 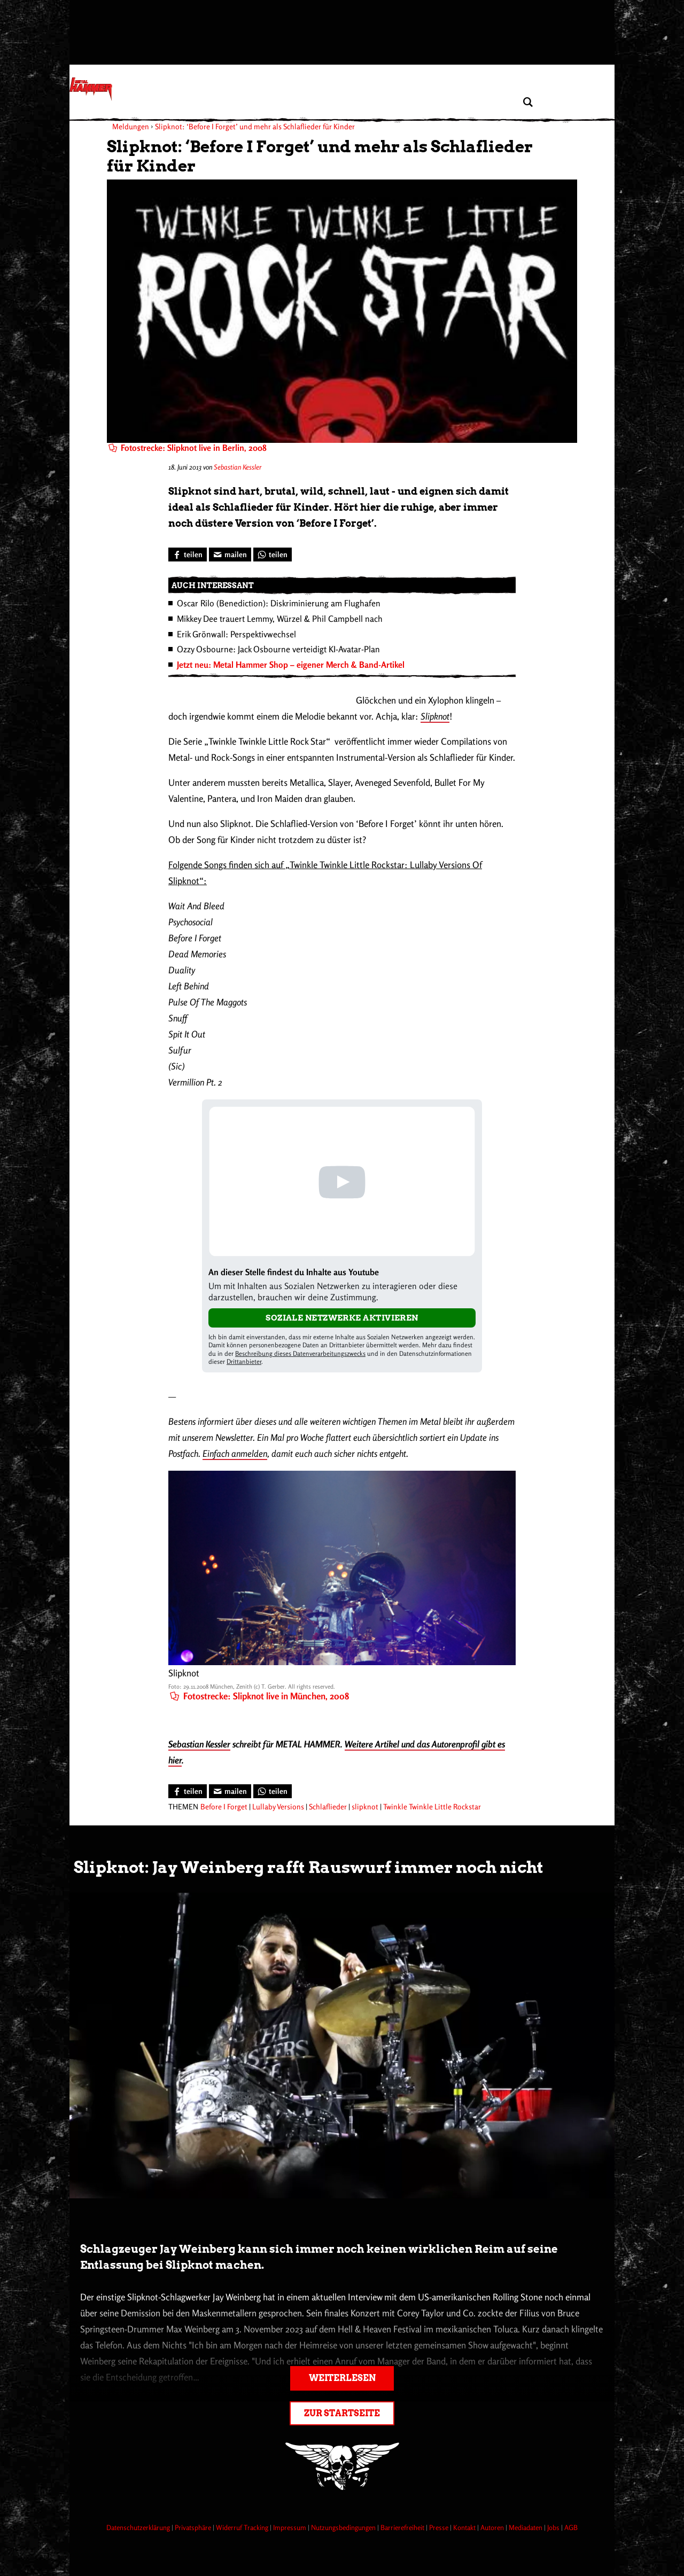 I want to click on [Bei Facebook teilen], so click(x=187, y=554).